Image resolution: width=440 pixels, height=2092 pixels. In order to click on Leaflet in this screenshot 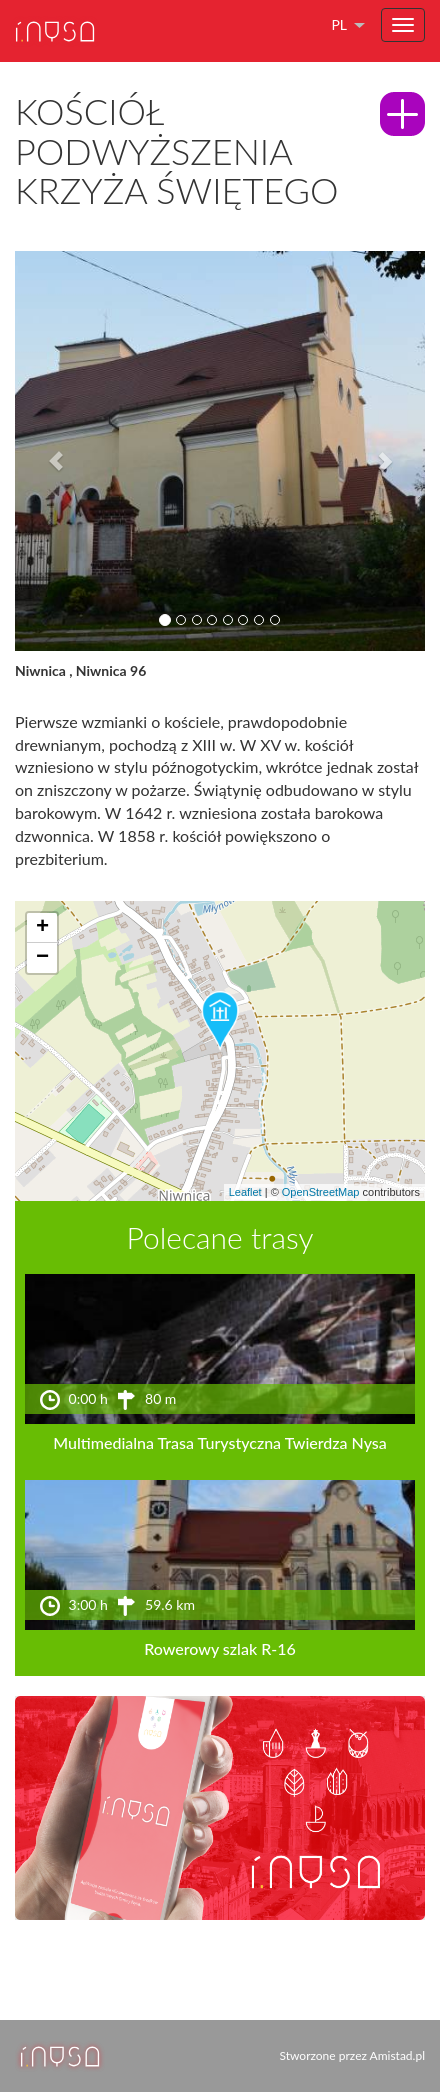, I will do `click(245, 1192)`.